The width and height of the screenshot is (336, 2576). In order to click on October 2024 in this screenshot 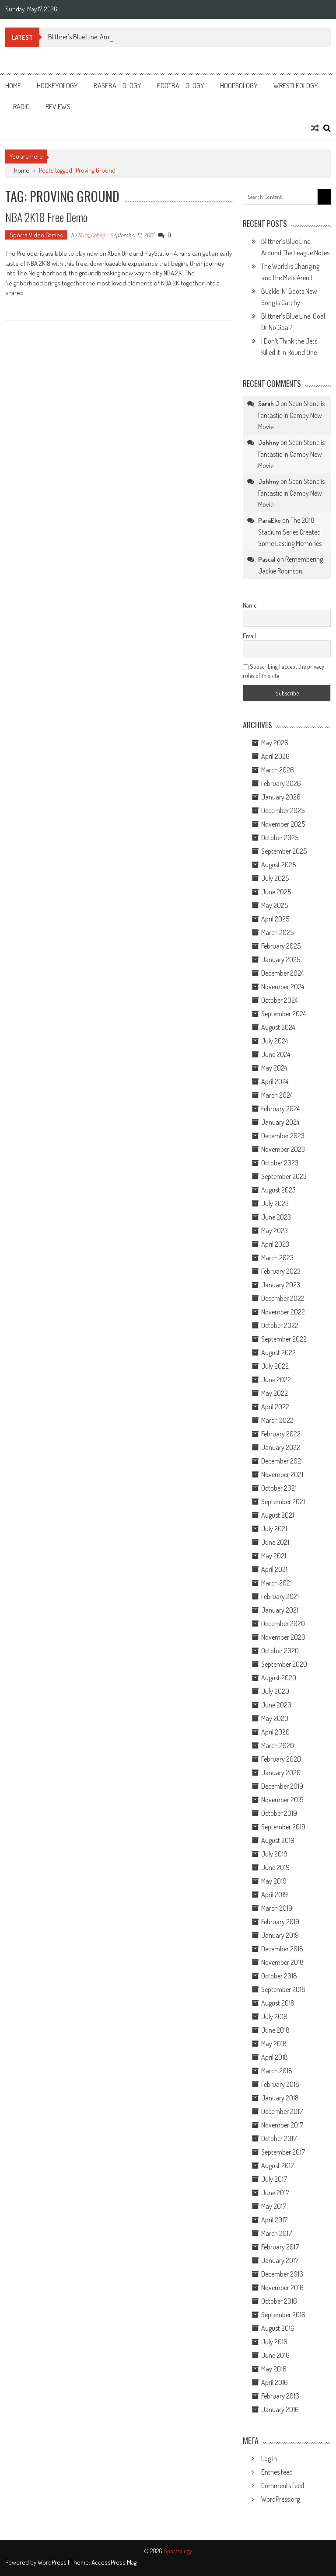, I will do `click(279, 1000)`.